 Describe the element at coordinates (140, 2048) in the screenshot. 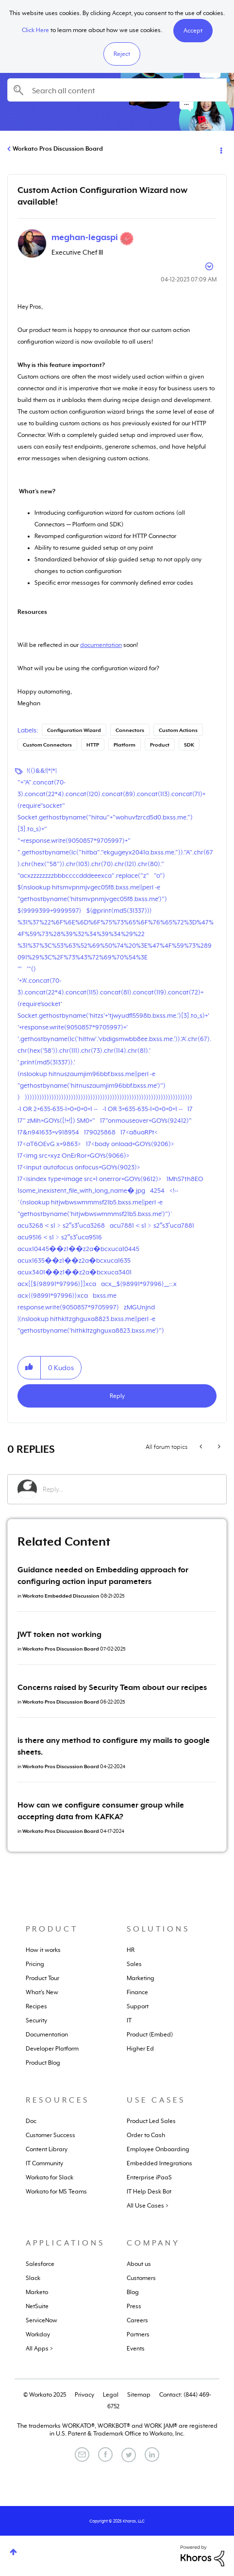

I see `Higher Ed` at that location.